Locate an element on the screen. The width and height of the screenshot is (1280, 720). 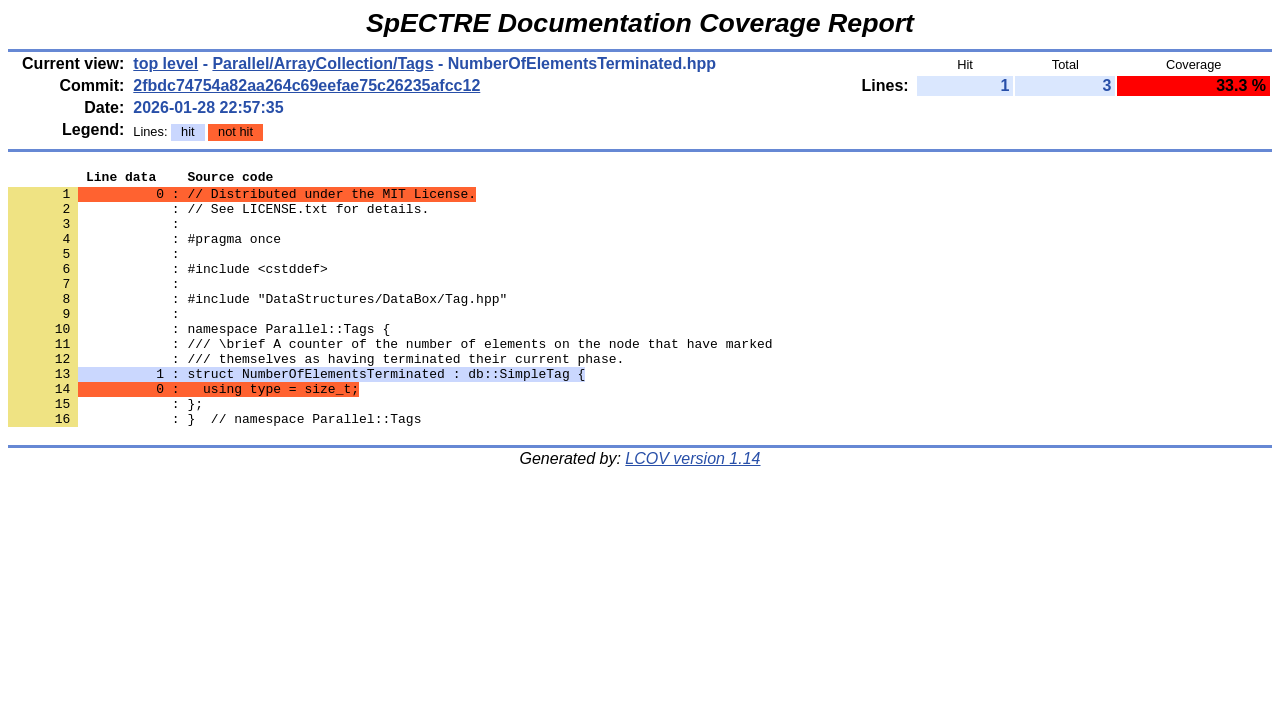
: } // namespace Parallel::Tags is located at coordinates (214, 469).